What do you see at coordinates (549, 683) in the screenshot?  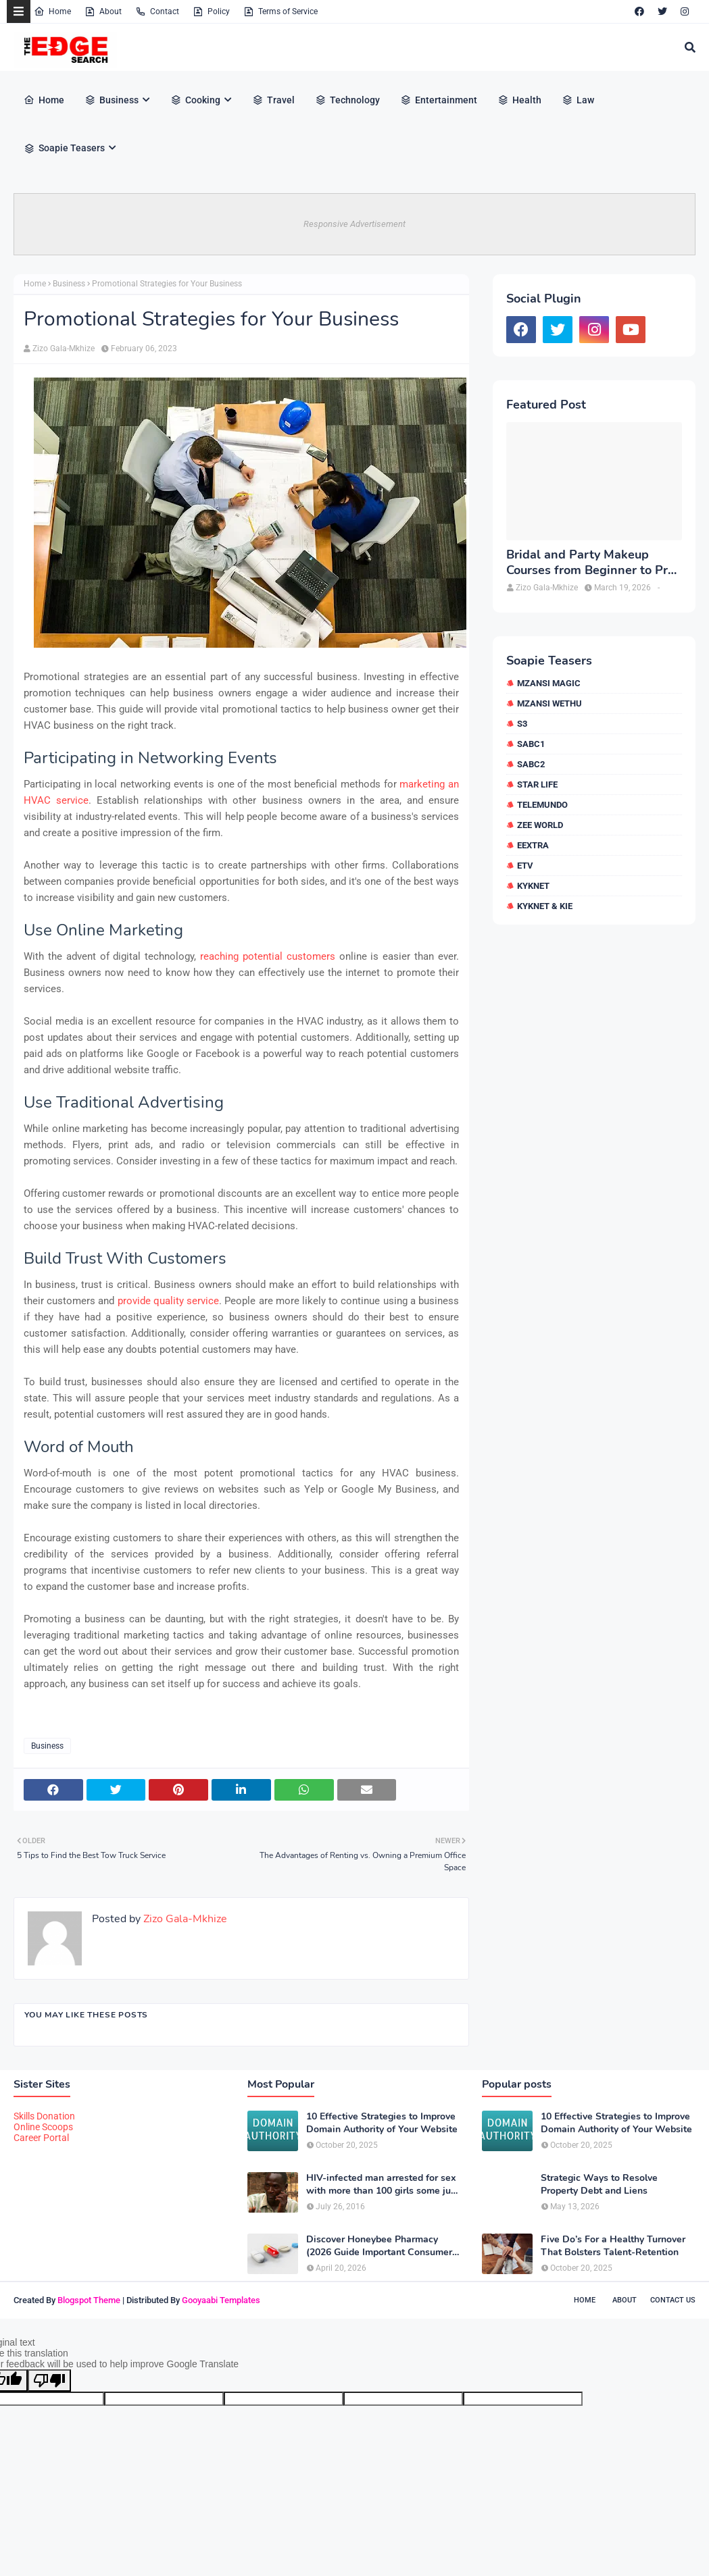 I see `Mzansi Magic` at bounding box center [549, 683].